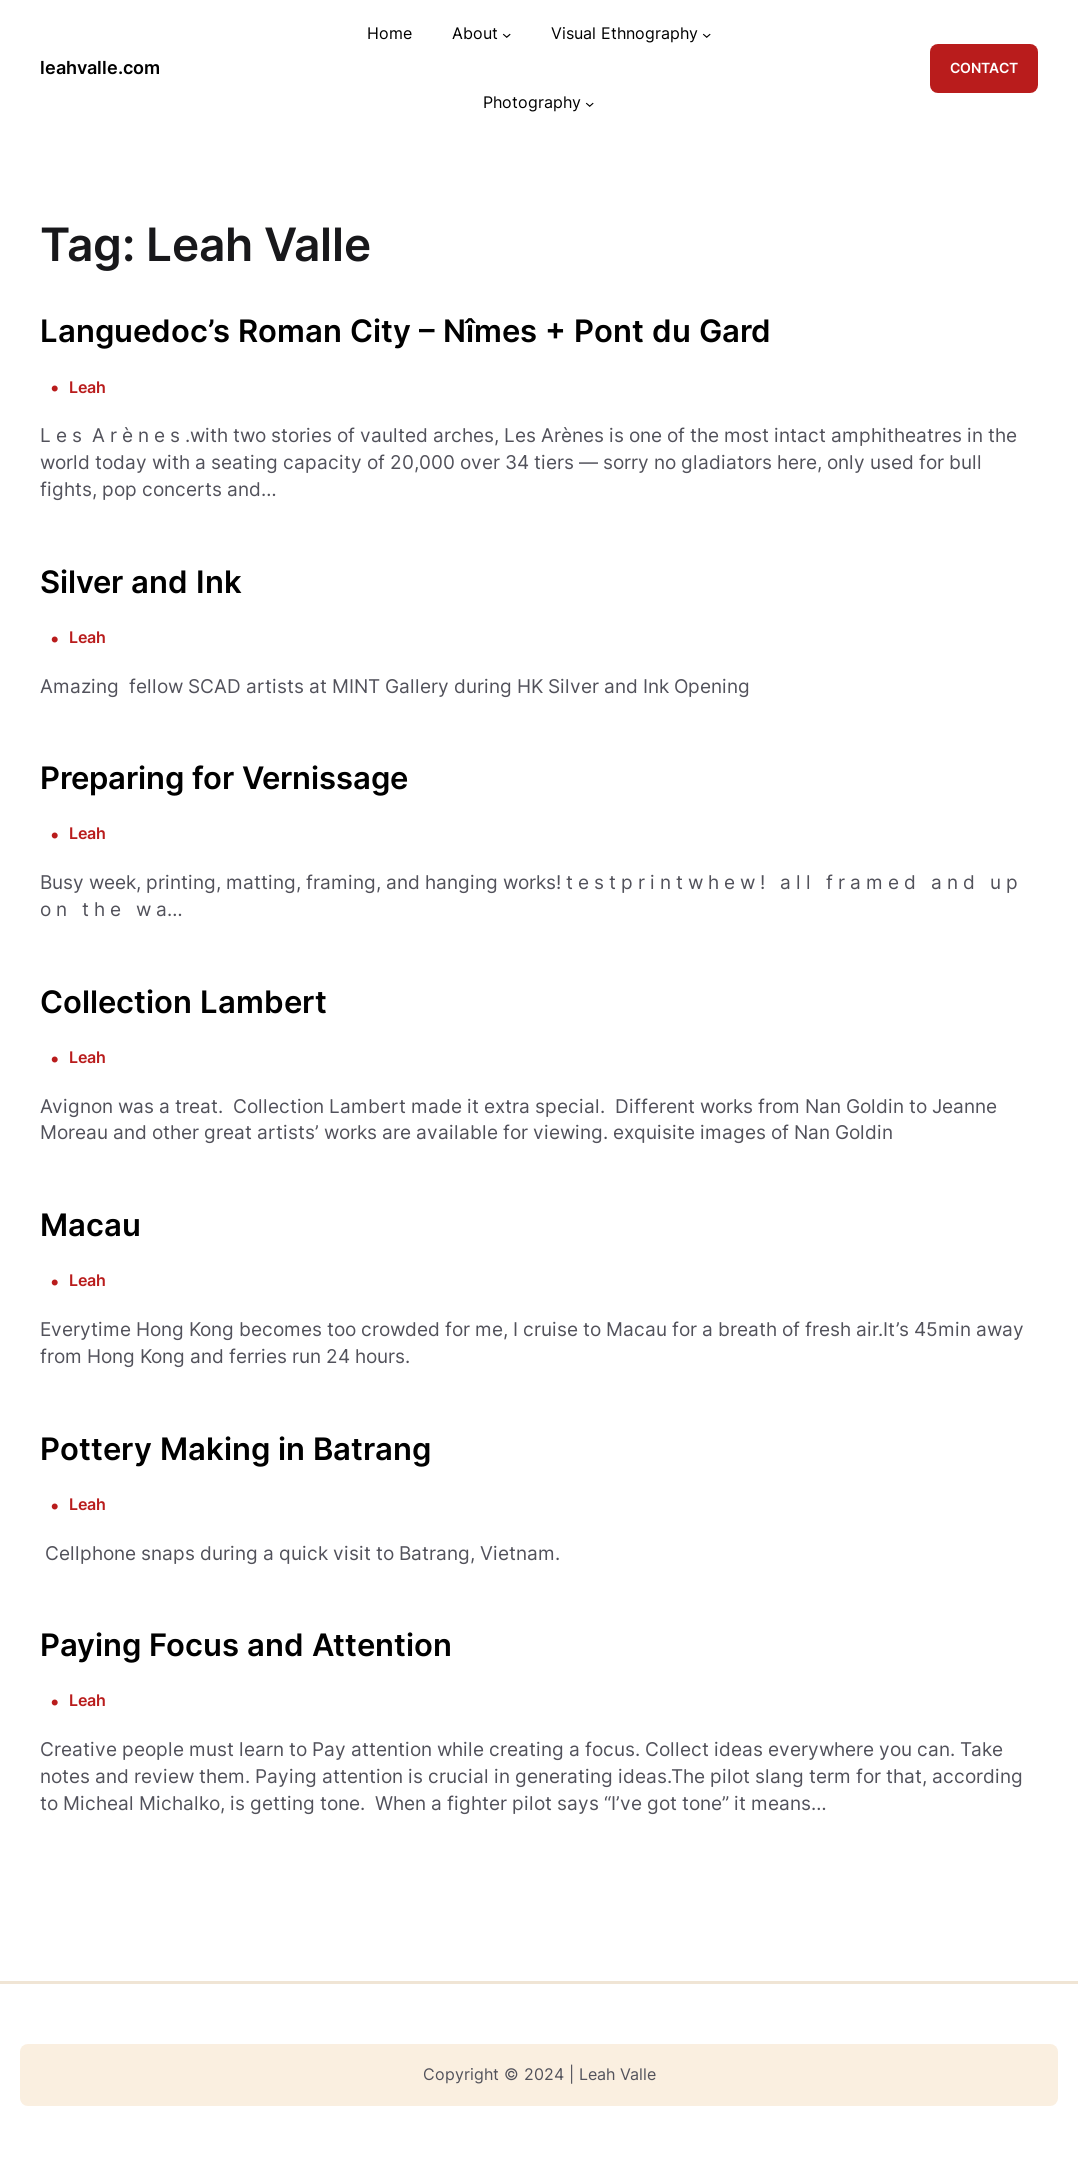 The width and height of the screenshot is (1078, 2166). I want to click on Languedoc’s Roman City – Nîmes + Pont du Gard, so click(405, 330).